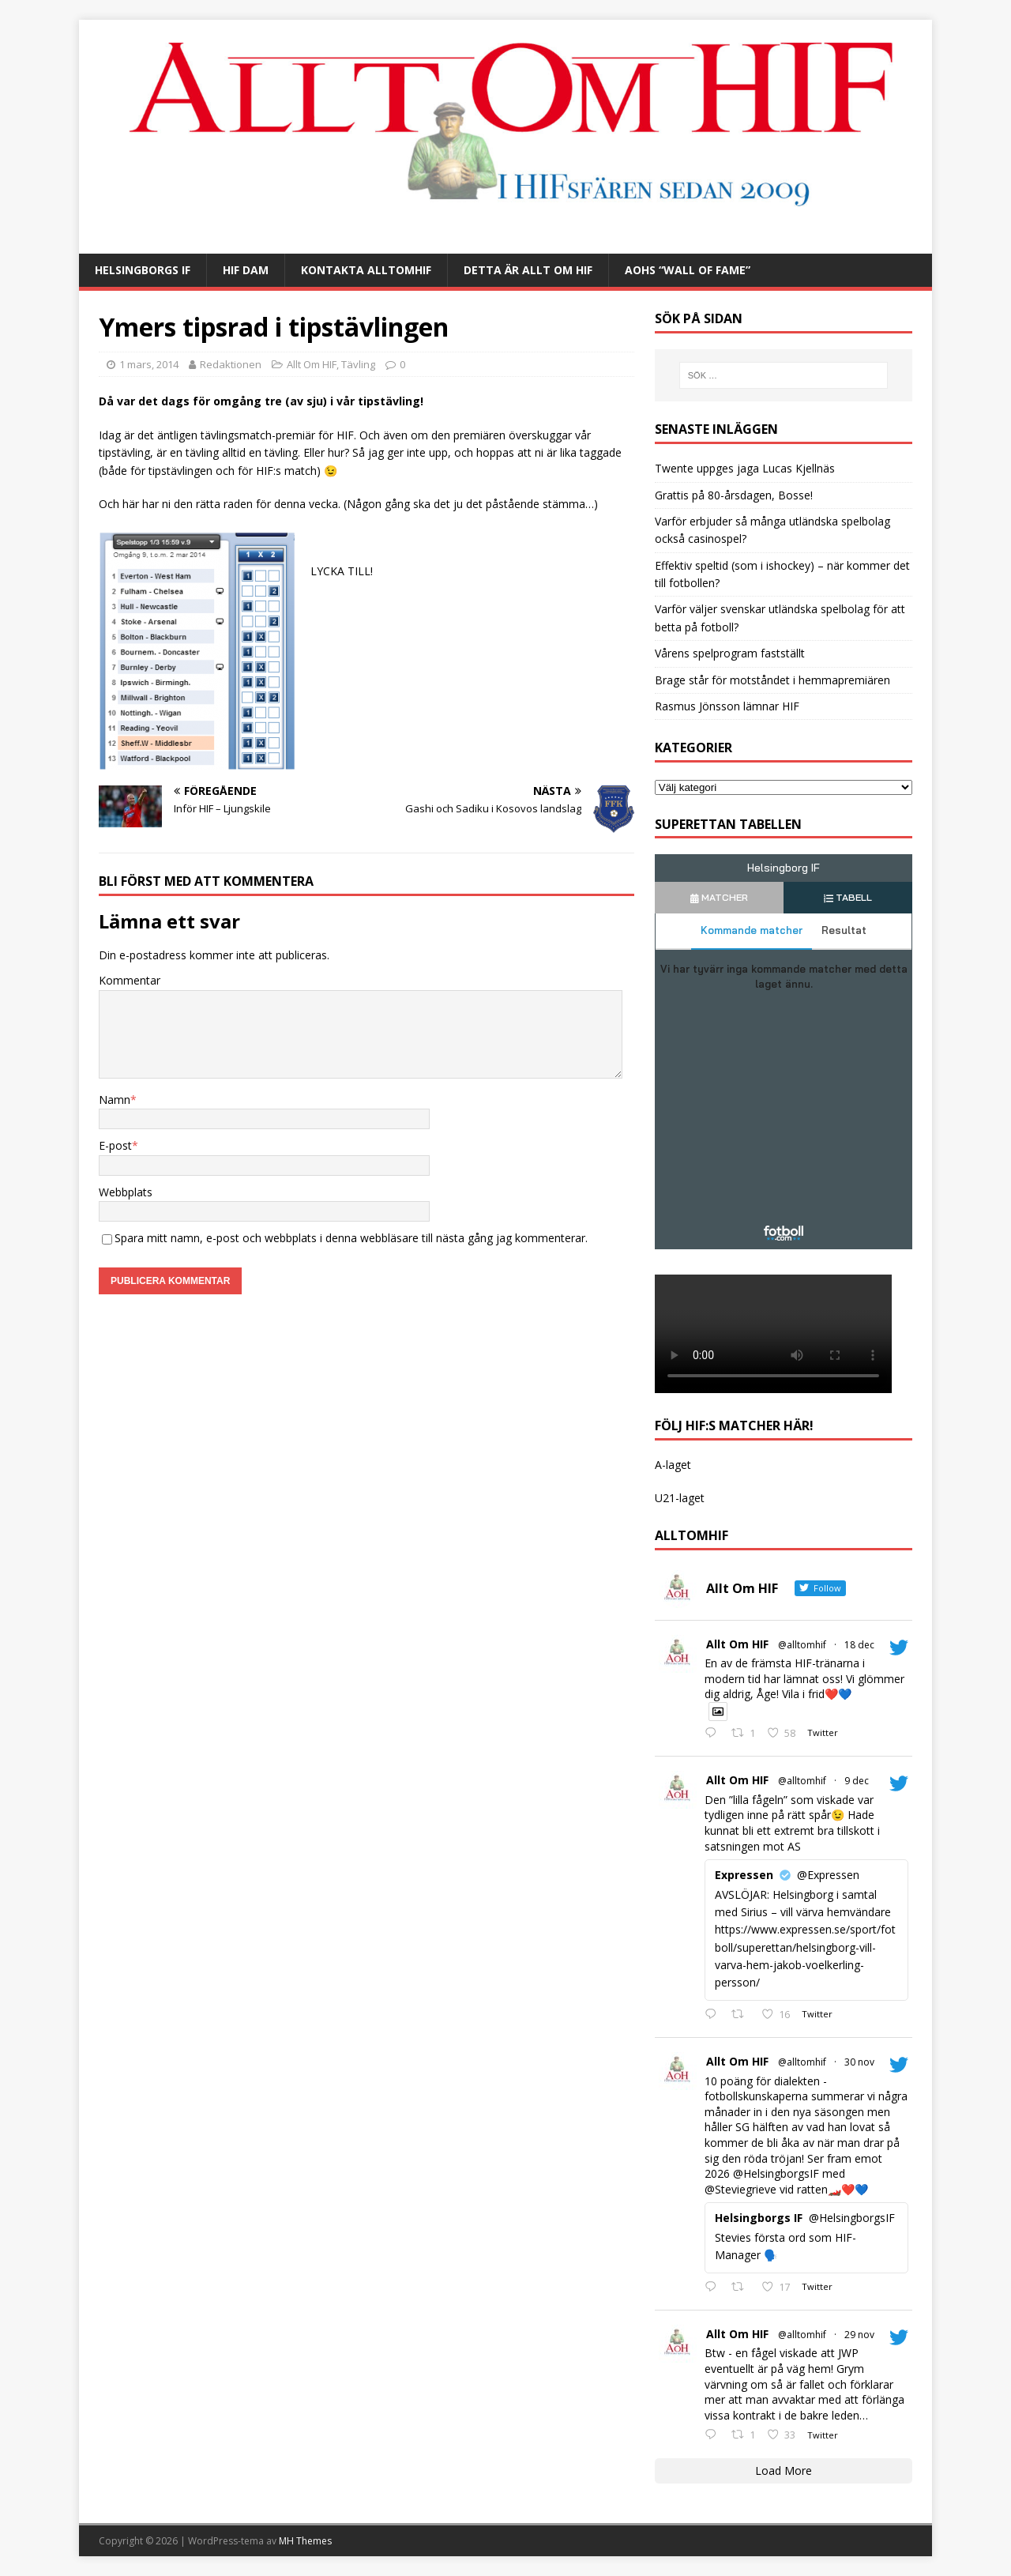  What do you see at coordinates (125, 1191) in the screenshot?
I see `Webbplats` at bounding box center [125, 1191].